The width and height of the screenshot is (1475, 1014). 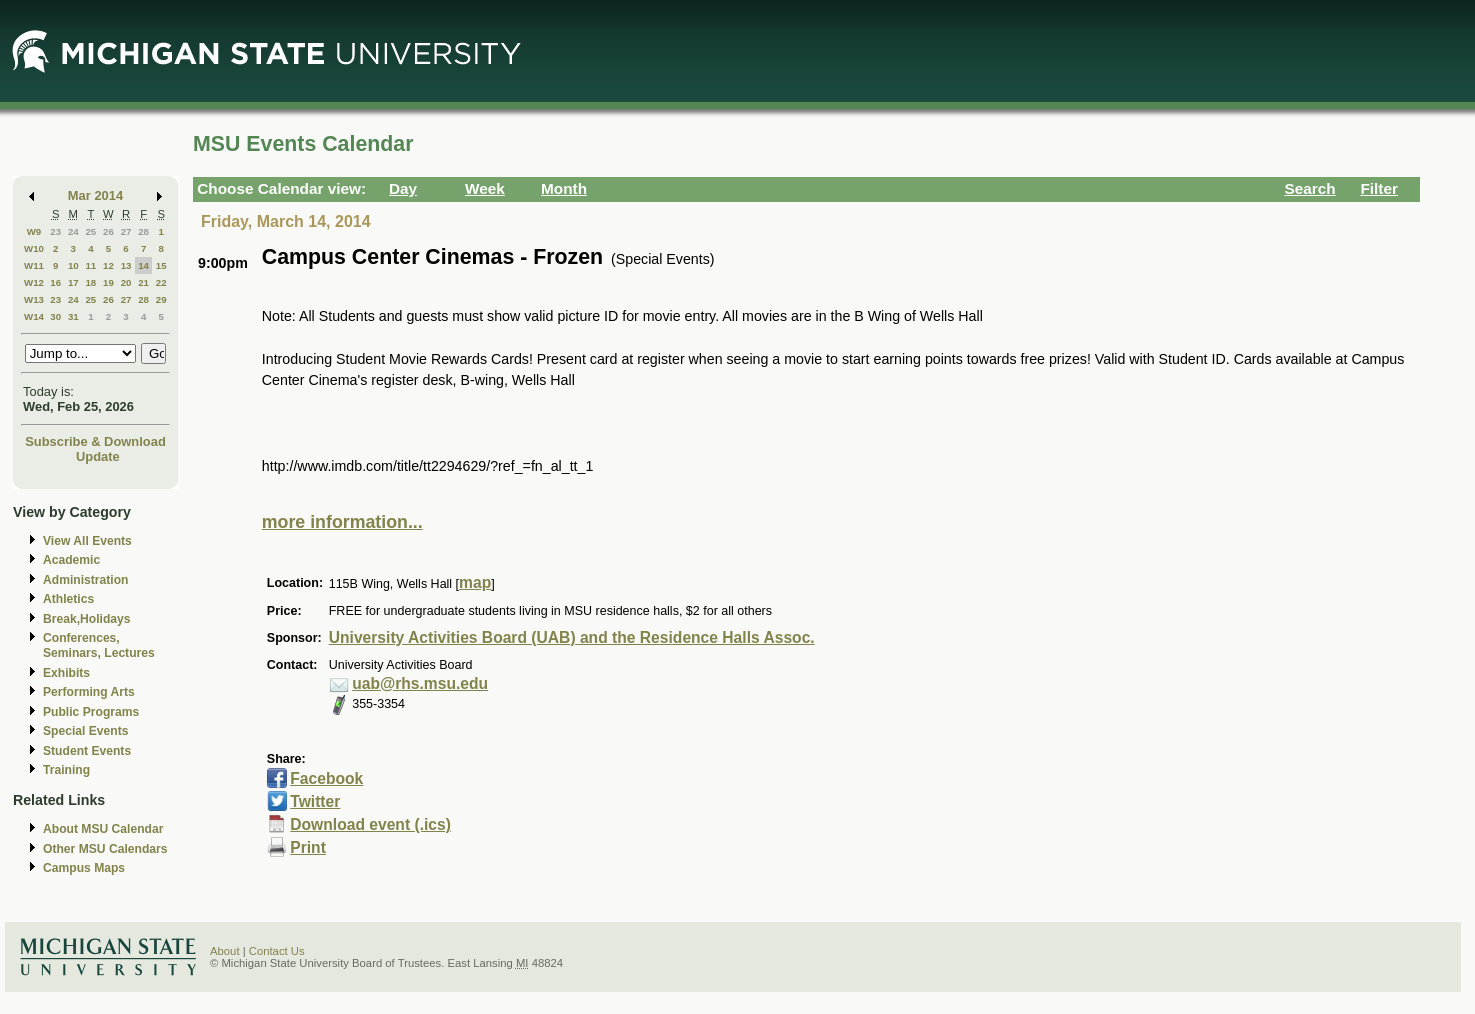 What do you see at coordinates (315, 801) in the screenshot?
I see `Twitter` at bounding box center [315, 801].